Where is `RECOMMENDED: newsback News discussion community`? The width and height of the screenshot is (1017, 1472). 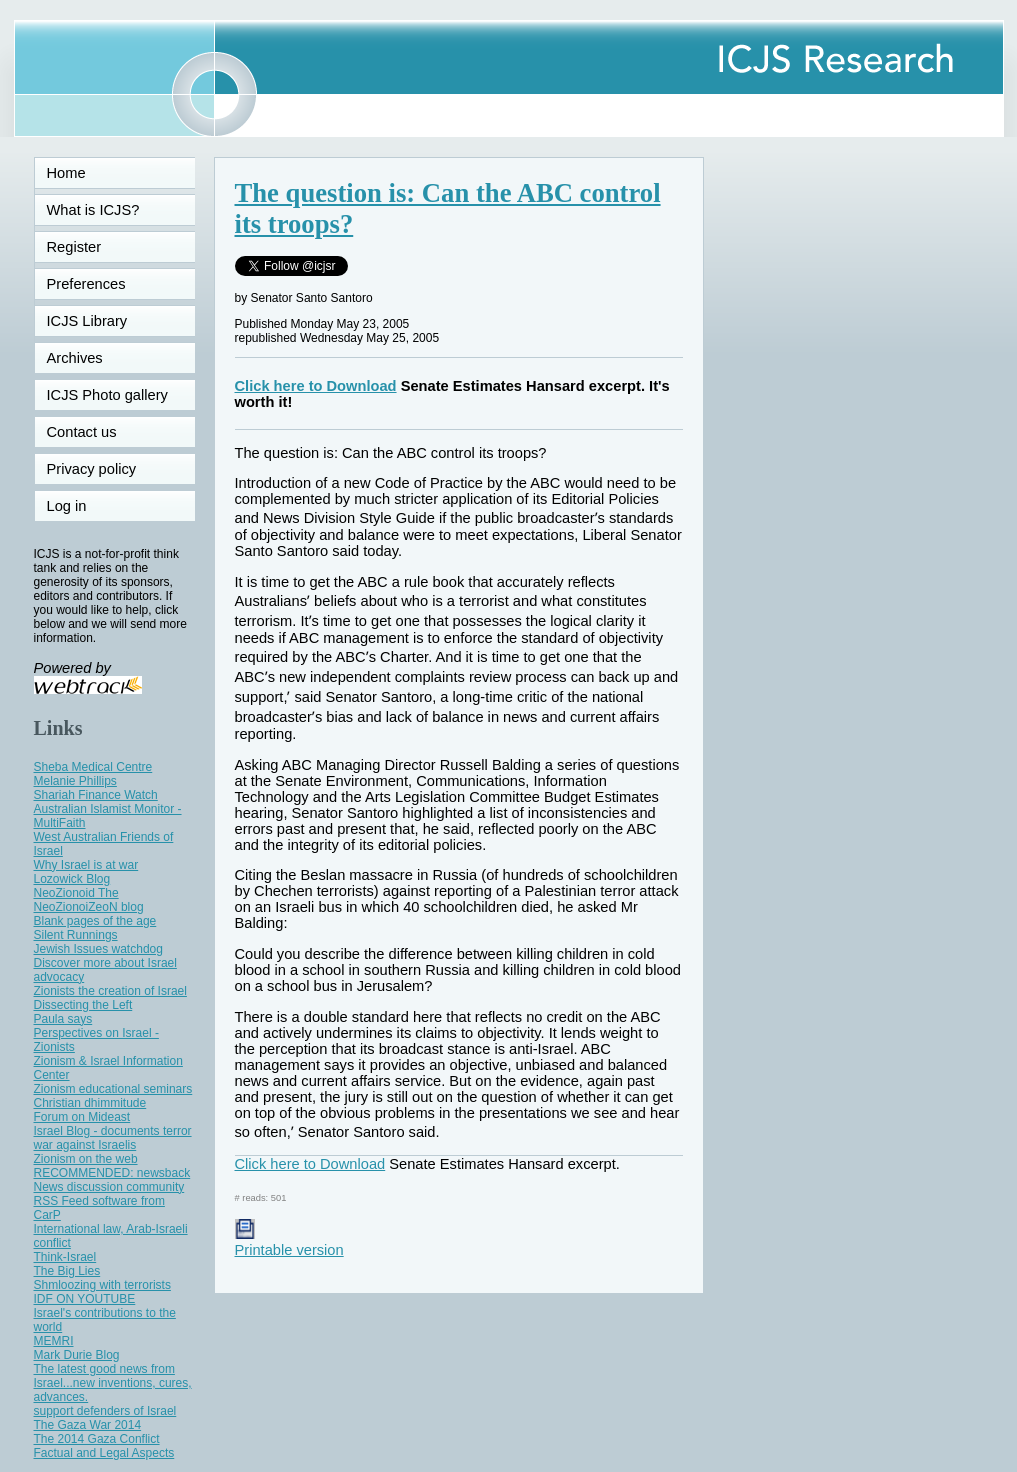
RECOMMENDED: newsback News discussion community is located at coordinates (112, 1180).